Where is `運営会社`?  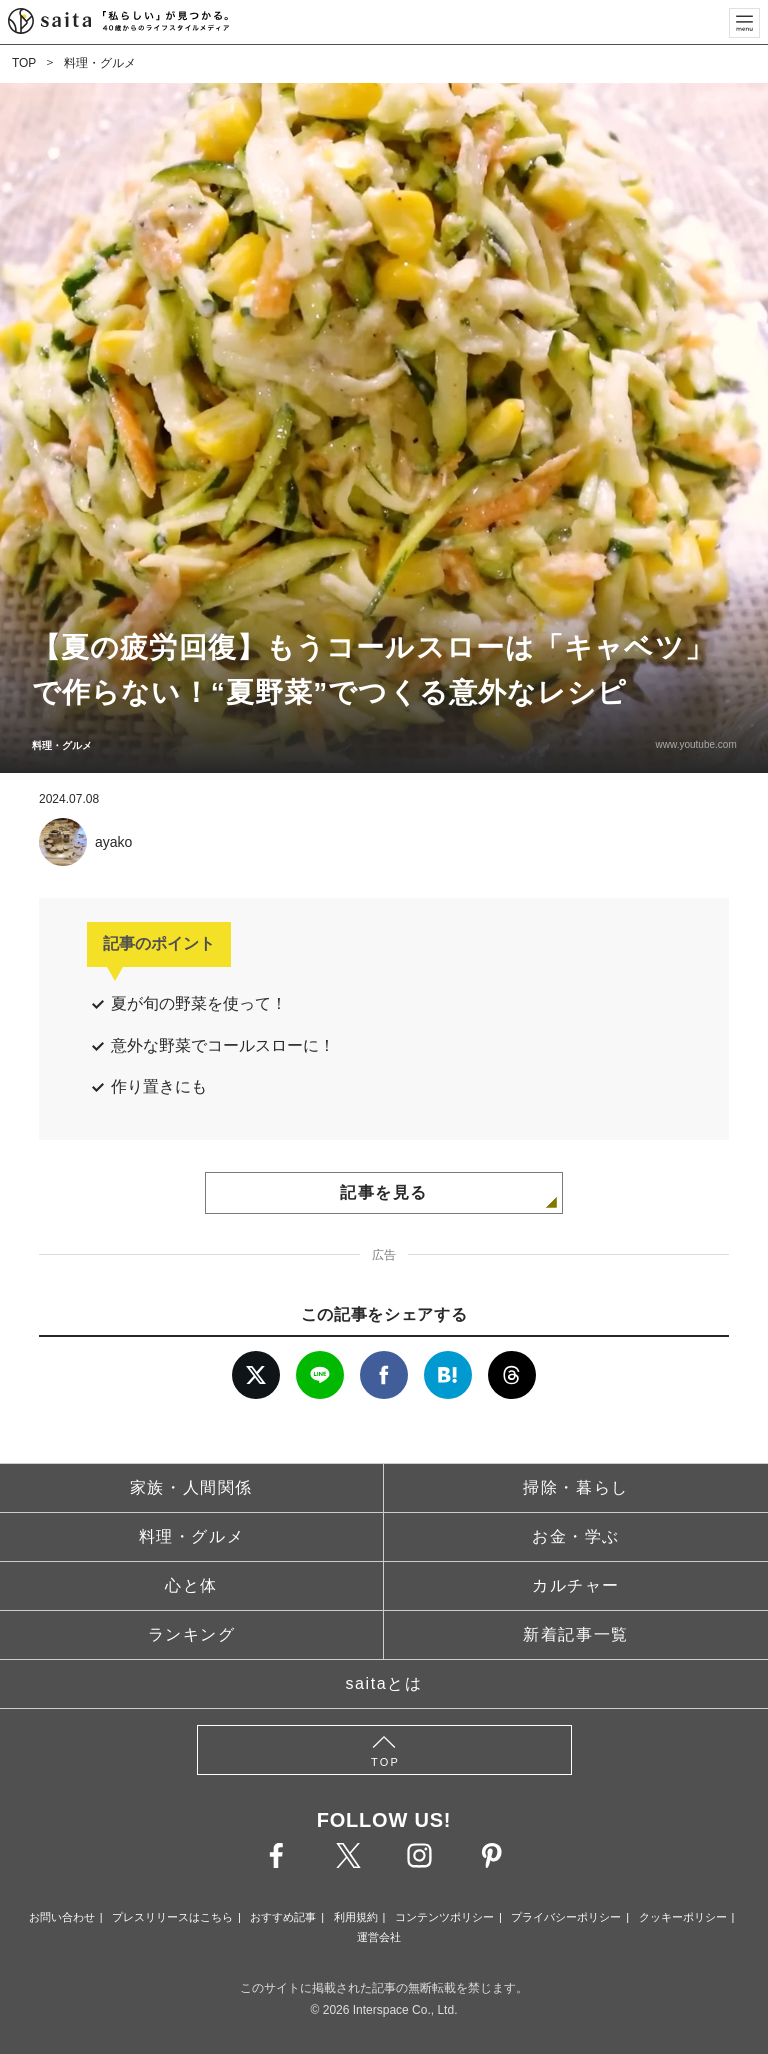
運営会社 is located at coordinates (379, 1937).